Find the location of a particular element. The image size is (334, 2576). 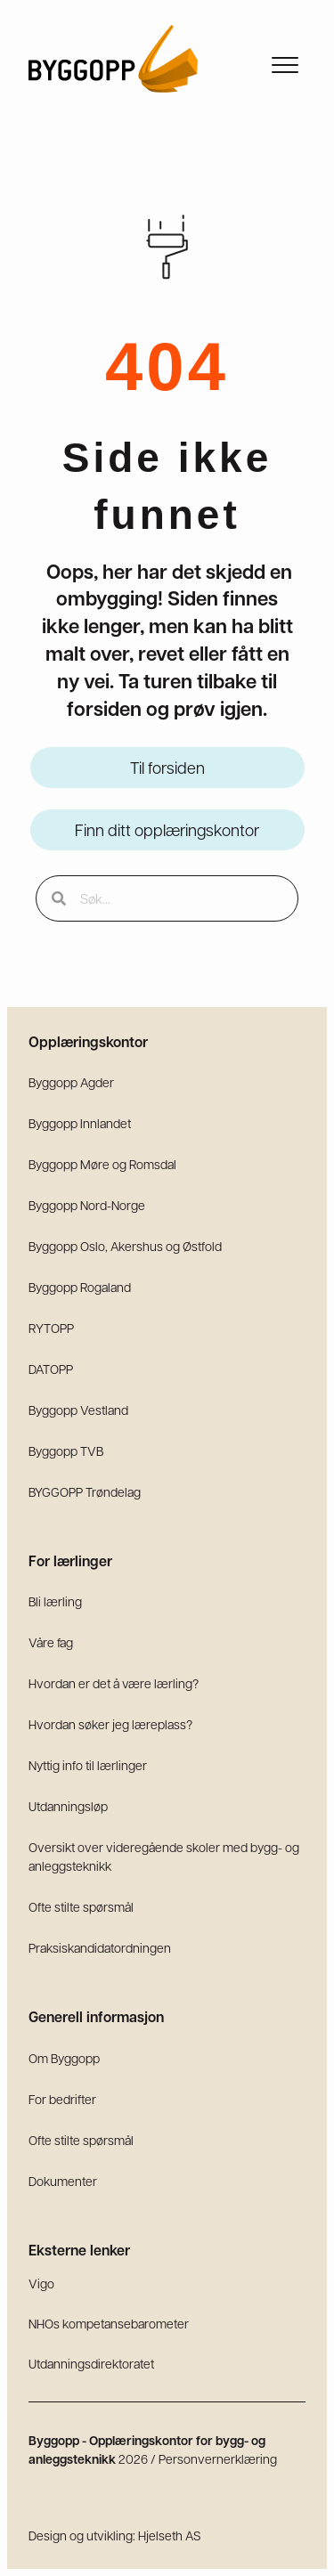

Ofte stilte spørsmål is located at coordinates (81, 1906).